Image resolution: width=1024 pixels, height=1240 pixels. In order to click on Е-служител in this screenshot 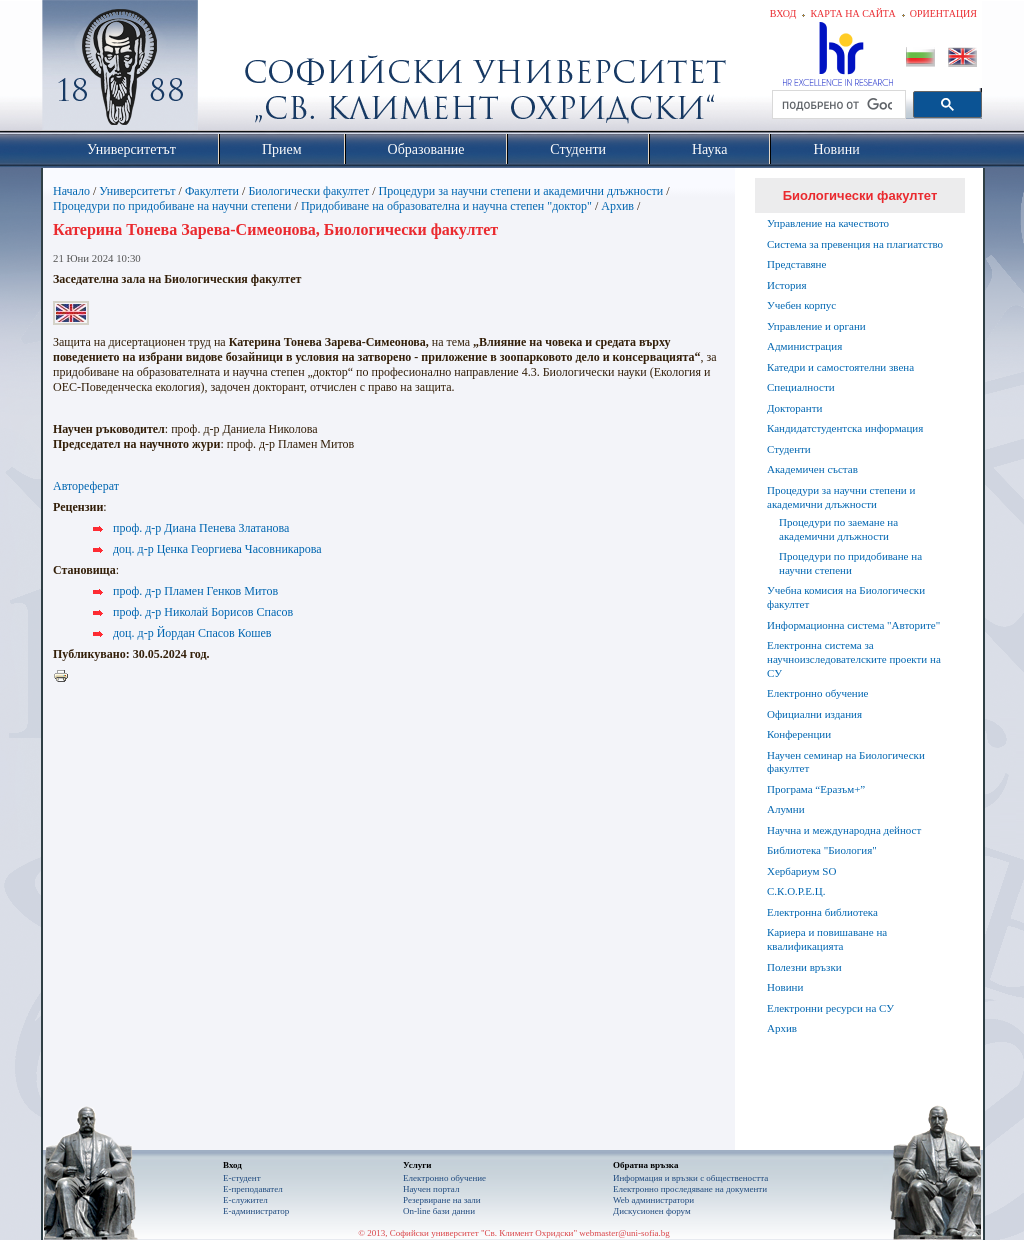, I will do `click(245, 1200)`.